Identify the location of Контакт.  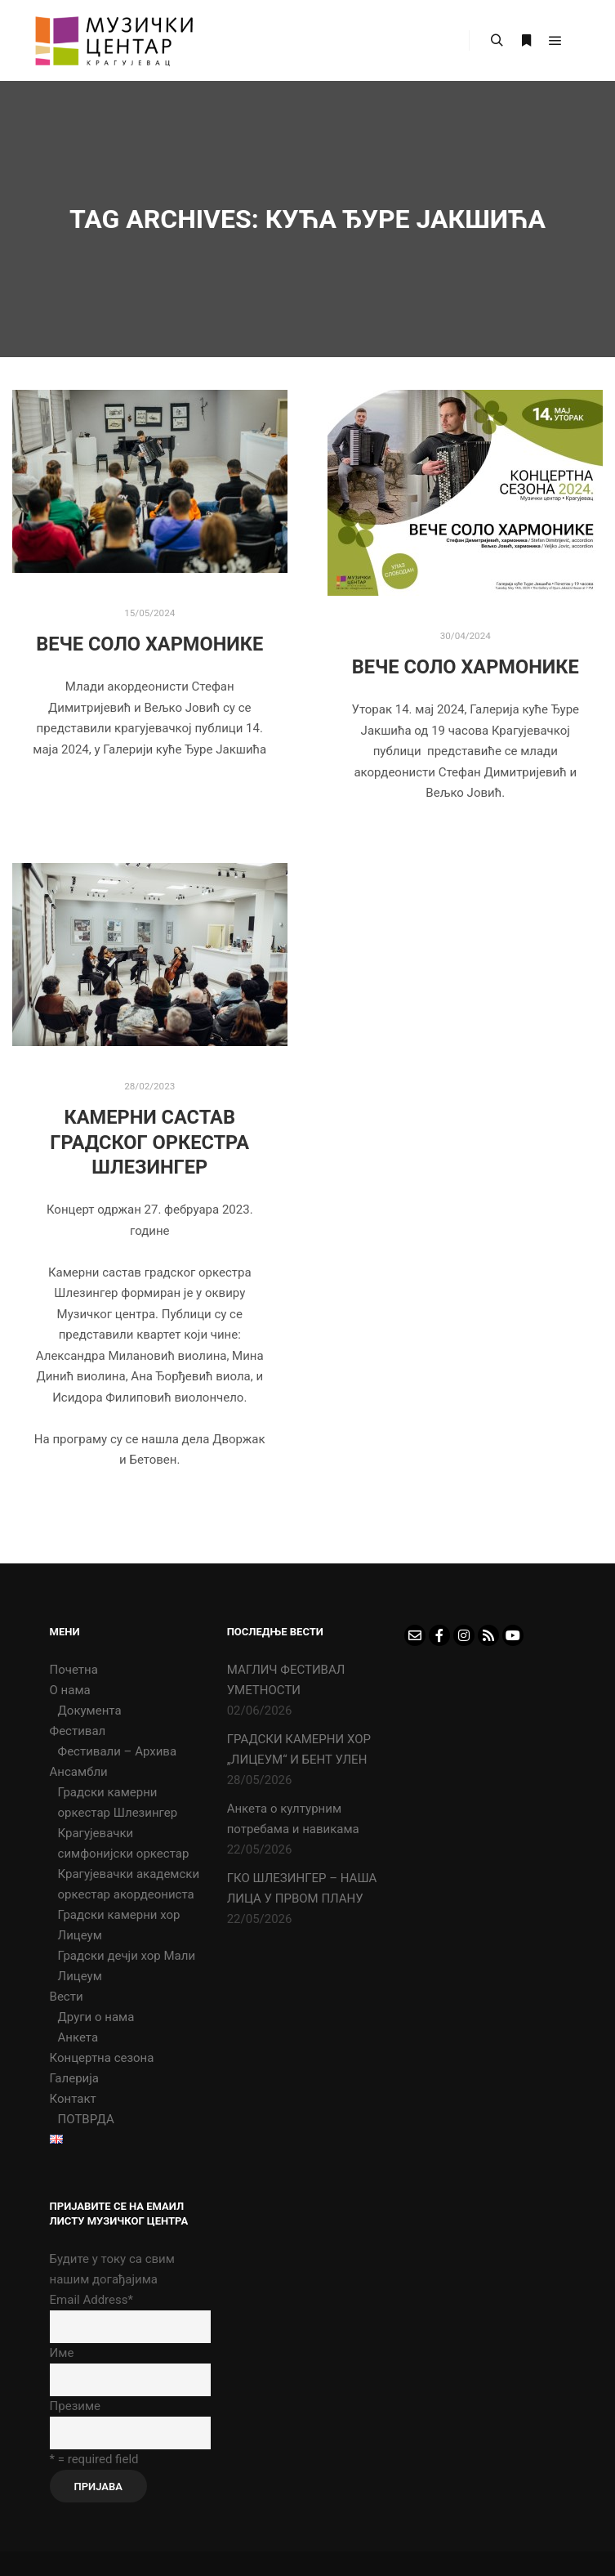
(73, 2098).